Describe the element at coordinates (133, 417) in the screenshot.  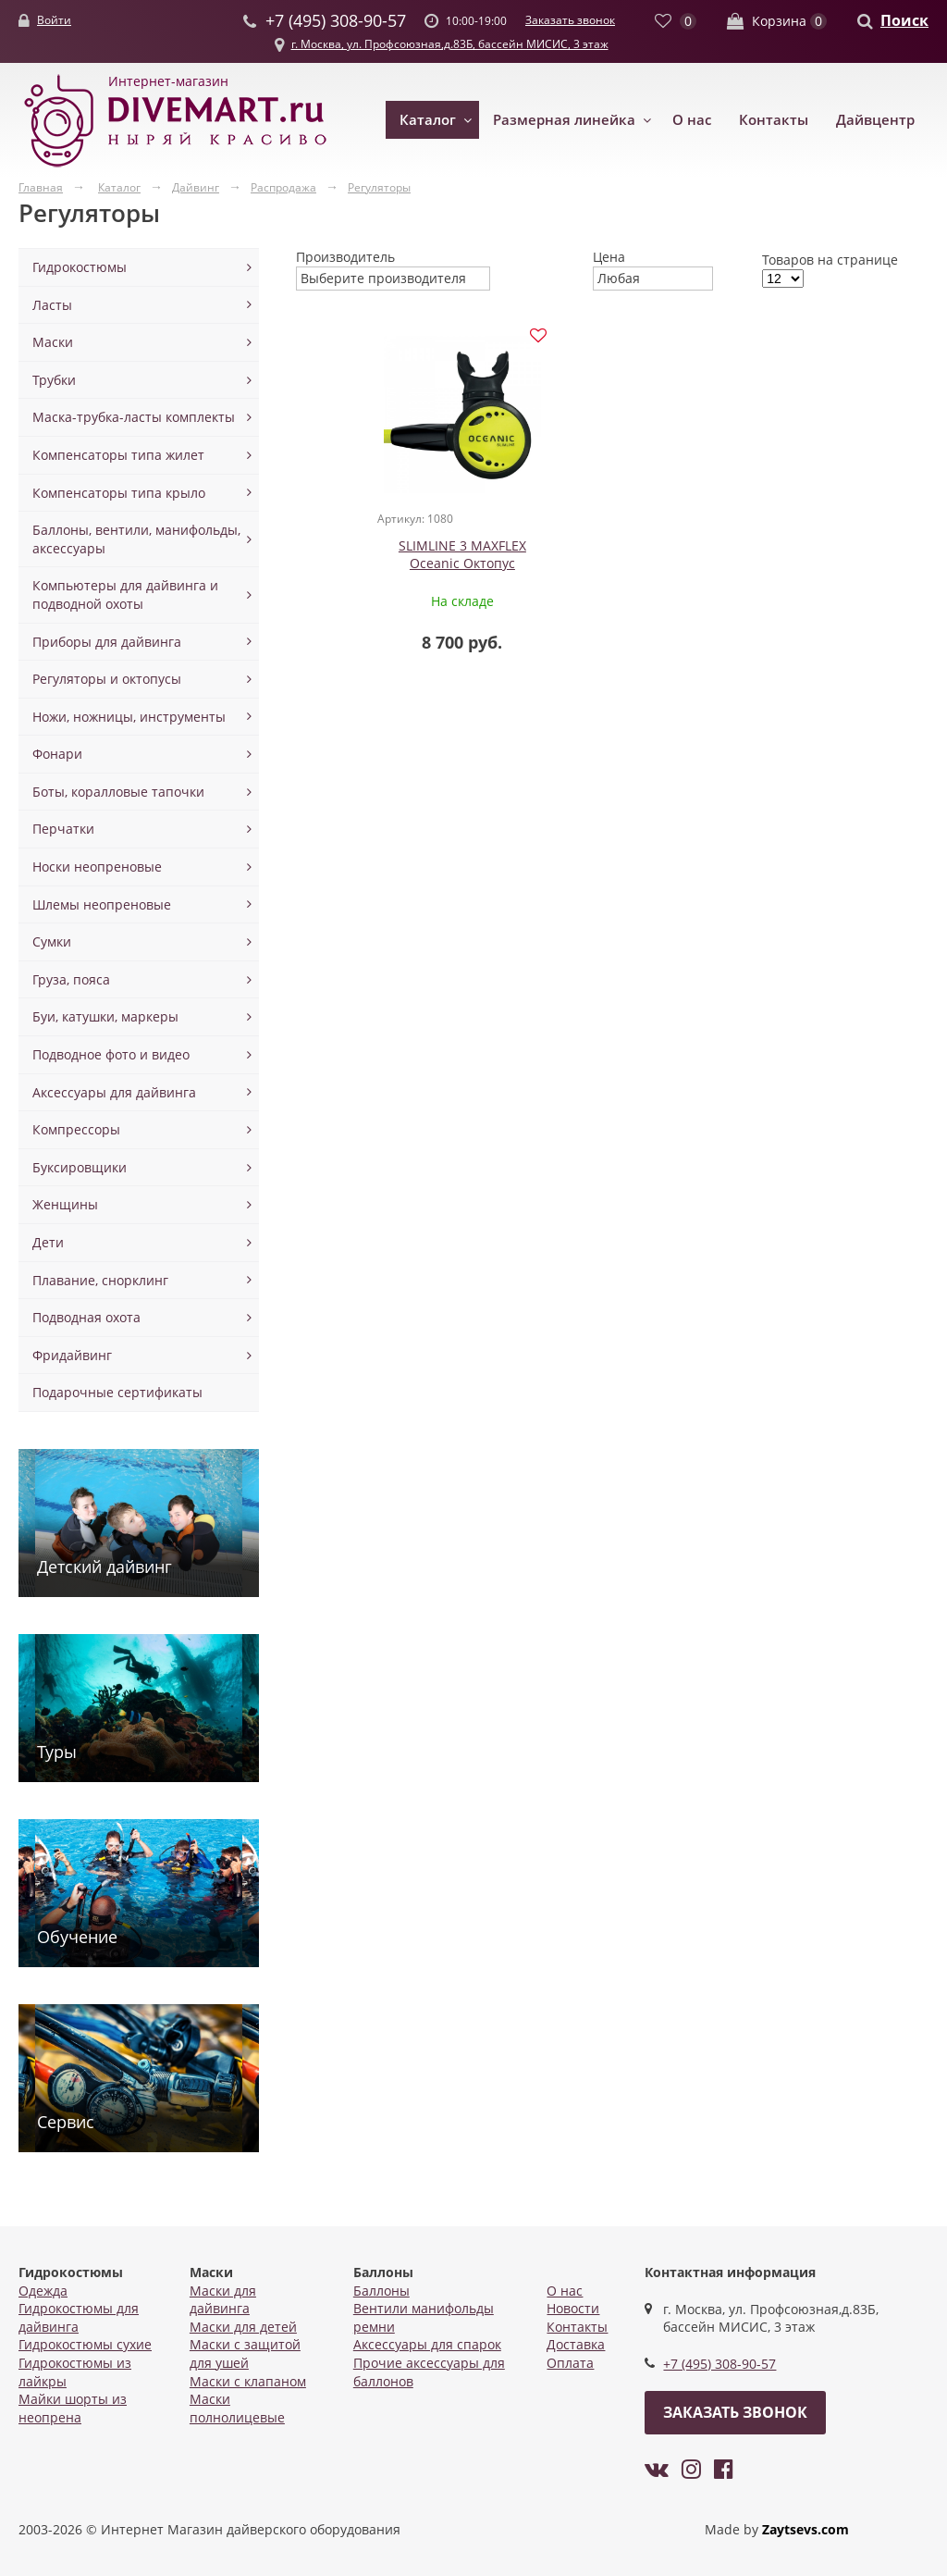
I see `Маска-трубка-ласты комплекты` at that location.